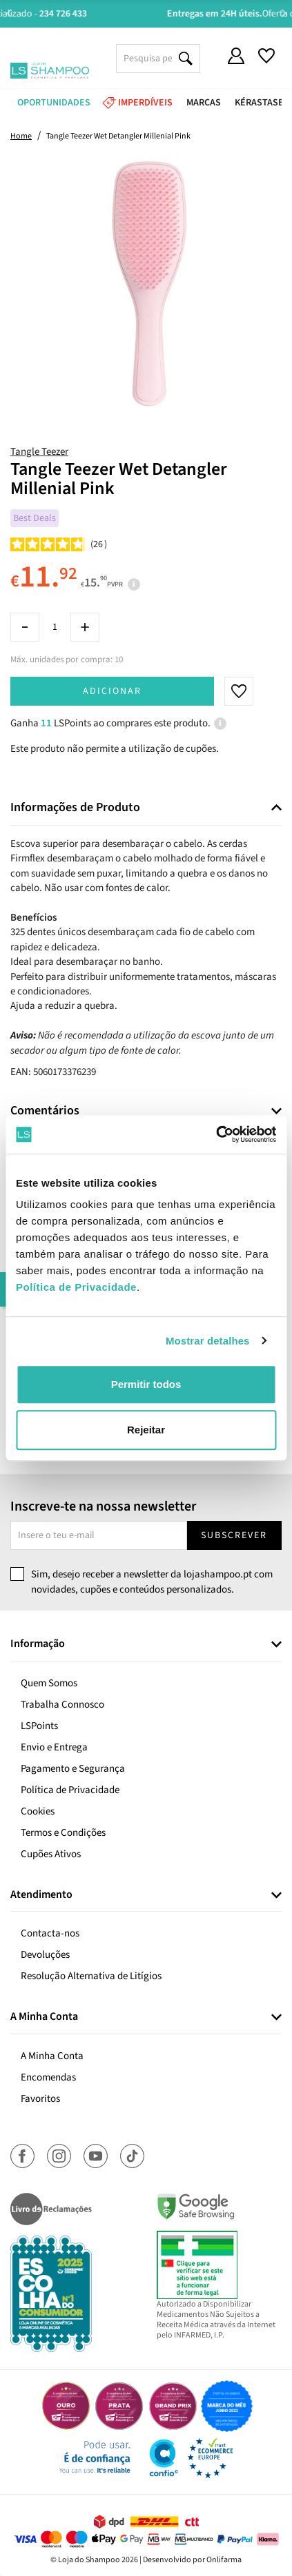  Describe the element at coordinates (75, 808) in the screenshot. I see `Informações de Produto [button]` at that location.